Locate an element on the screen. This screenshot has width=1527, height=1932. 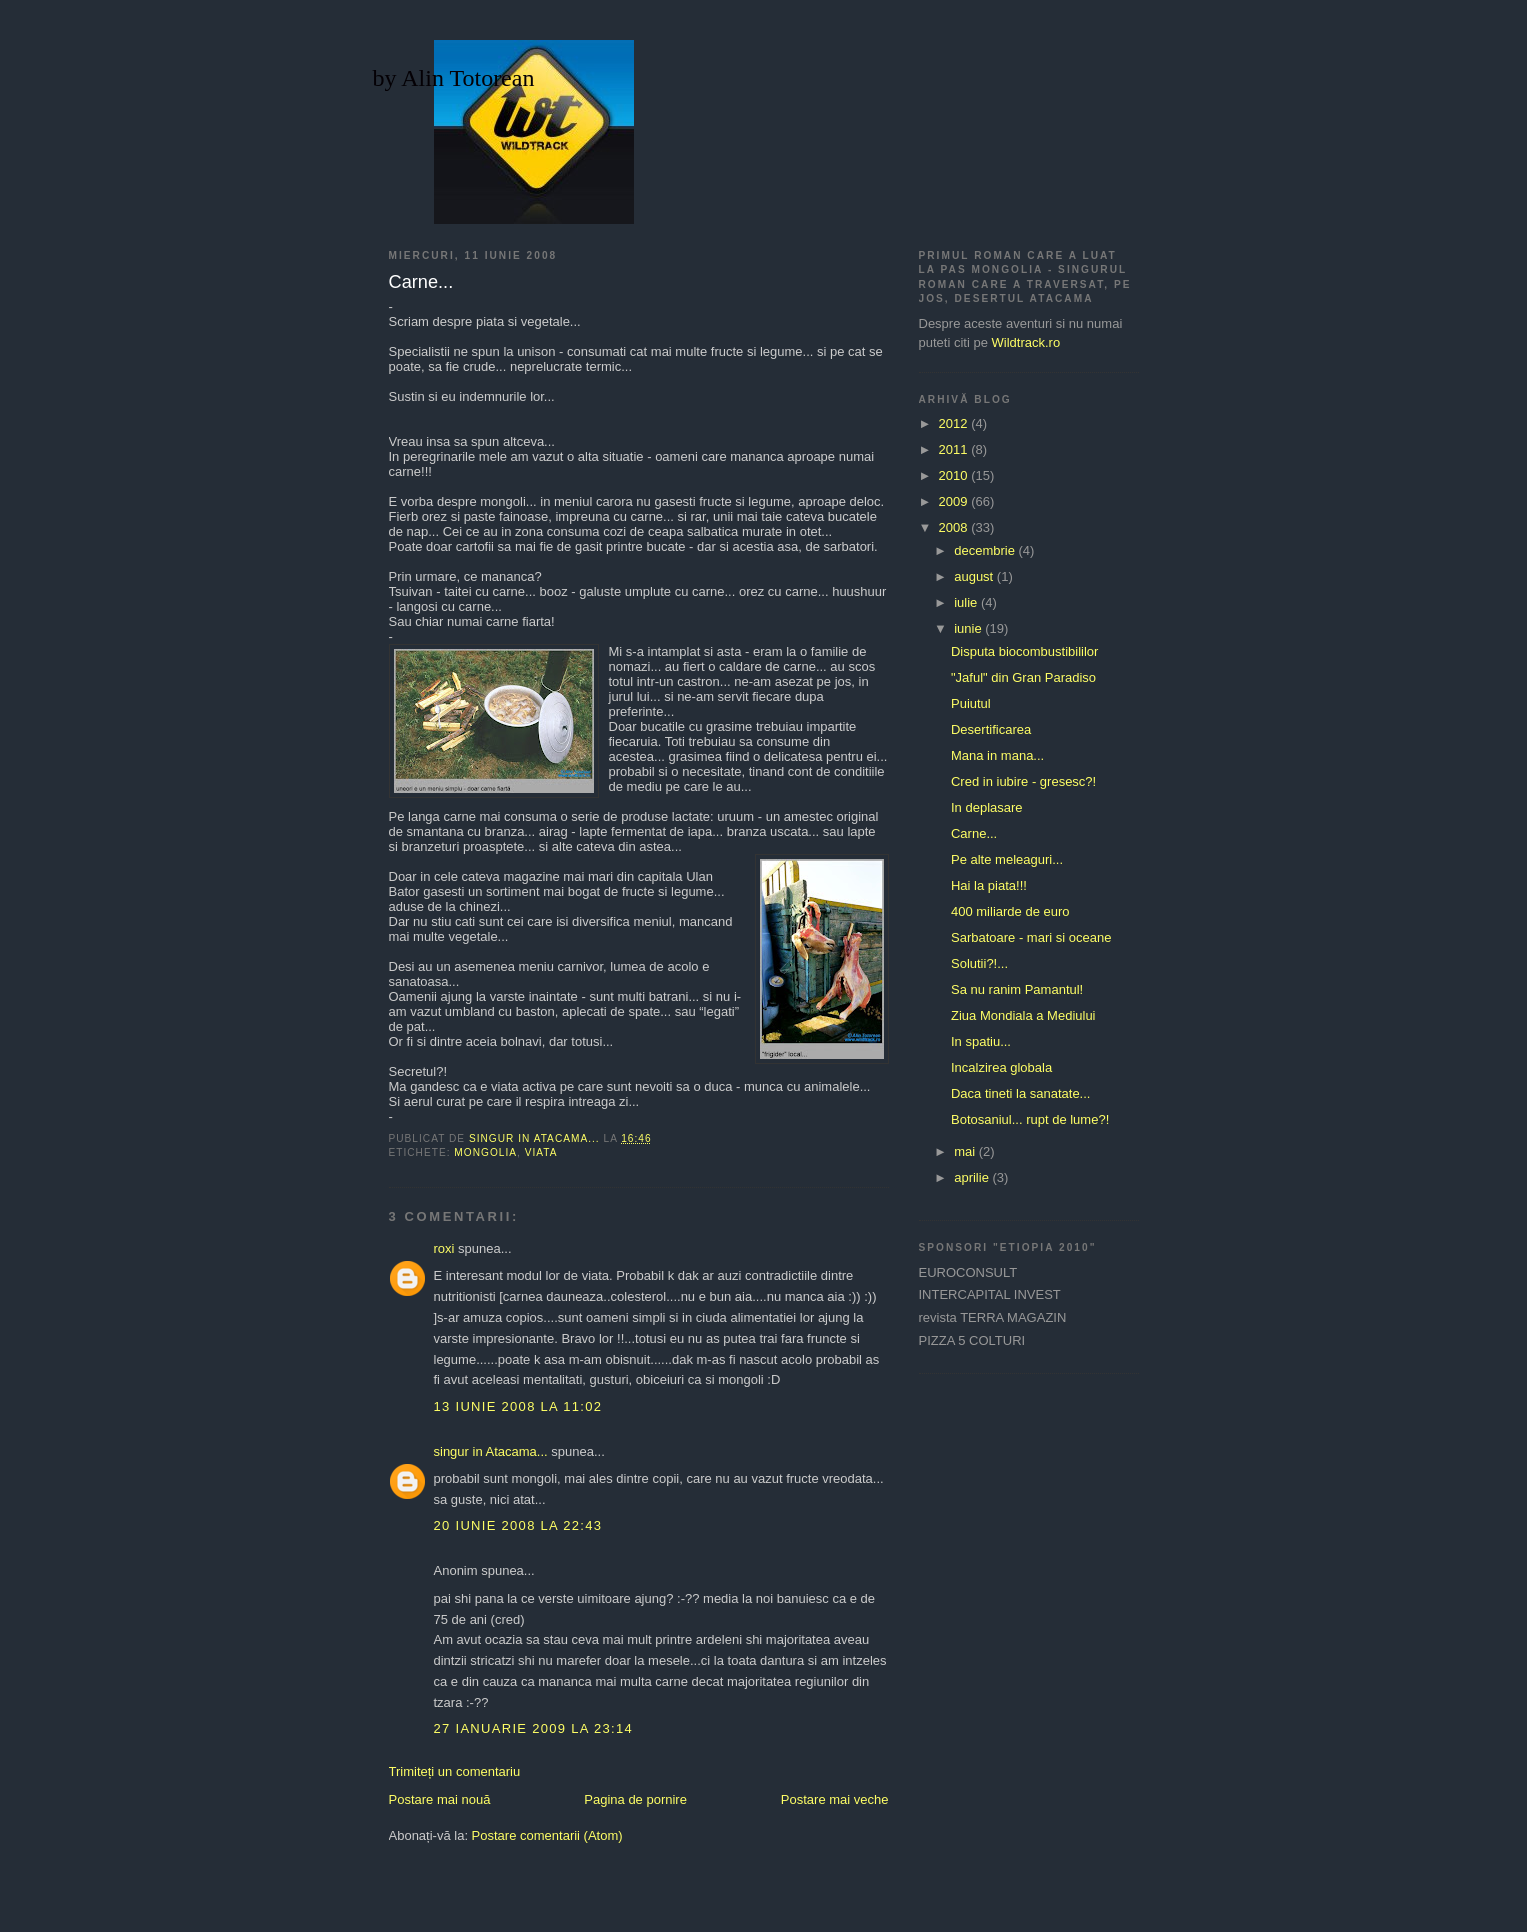
roxi is located at coordinates (444, 1248).